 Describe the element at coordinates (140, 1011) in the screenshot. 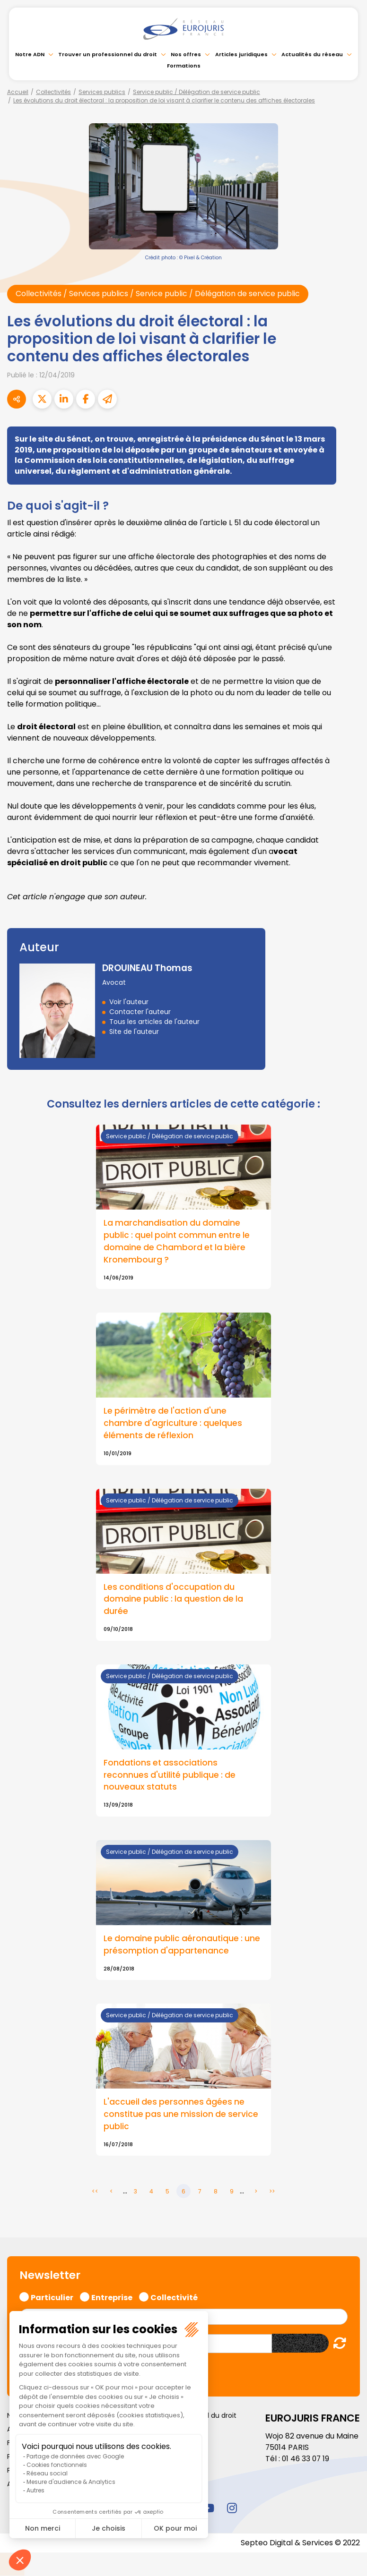

I see `Contacter l'auteur` at that location.